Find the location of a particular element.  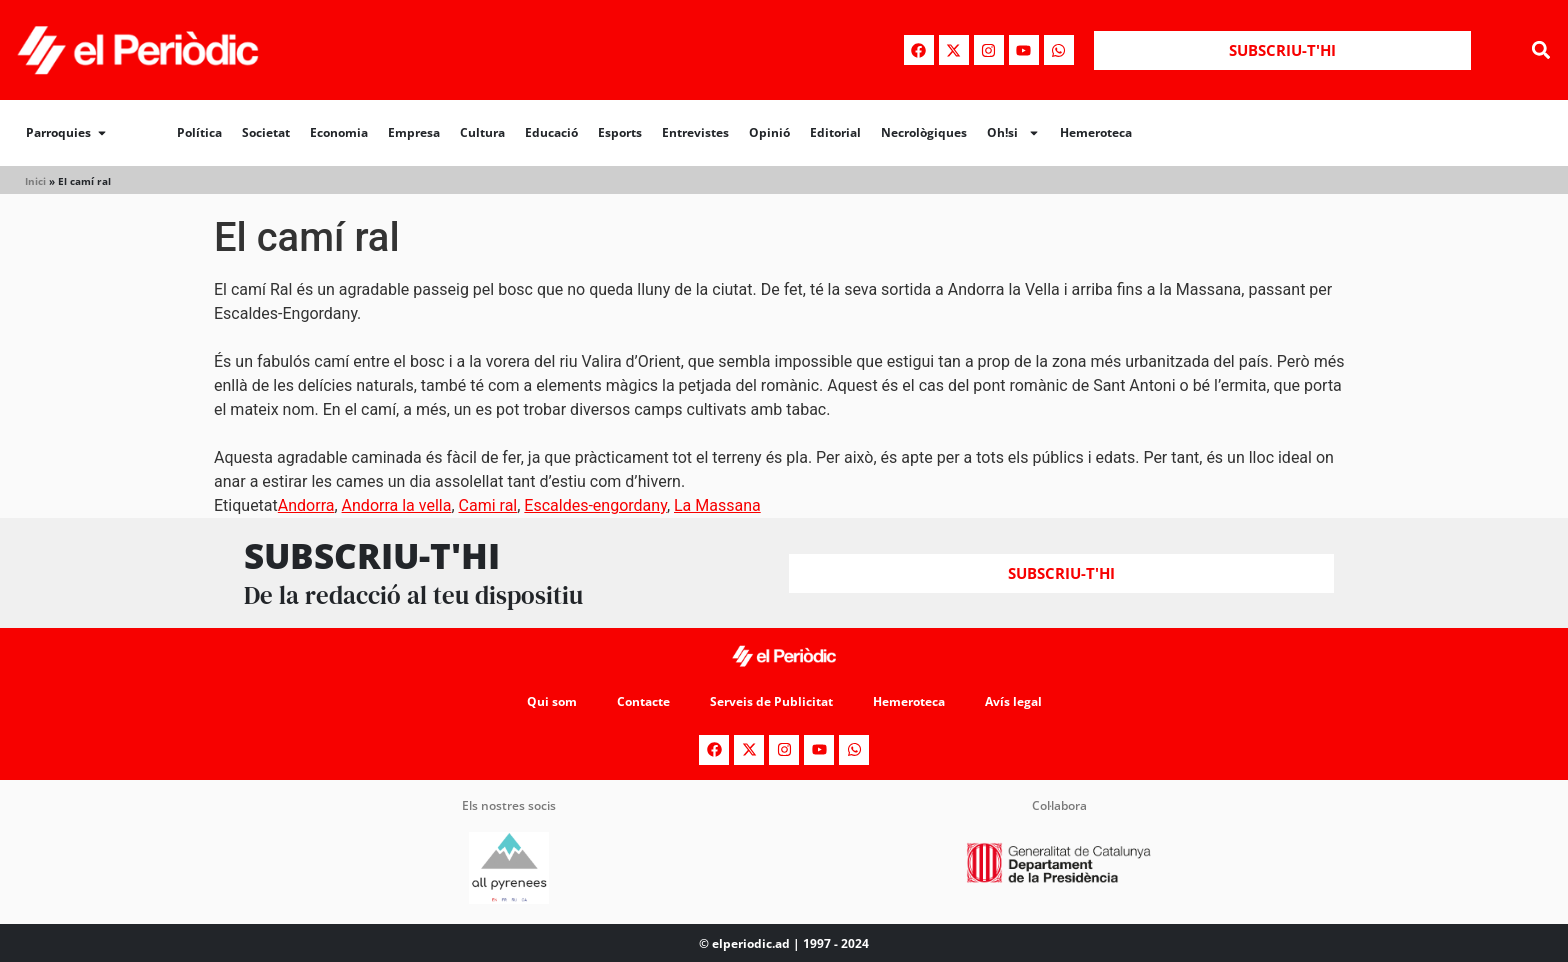

Política is located at coordinates (199, 132).